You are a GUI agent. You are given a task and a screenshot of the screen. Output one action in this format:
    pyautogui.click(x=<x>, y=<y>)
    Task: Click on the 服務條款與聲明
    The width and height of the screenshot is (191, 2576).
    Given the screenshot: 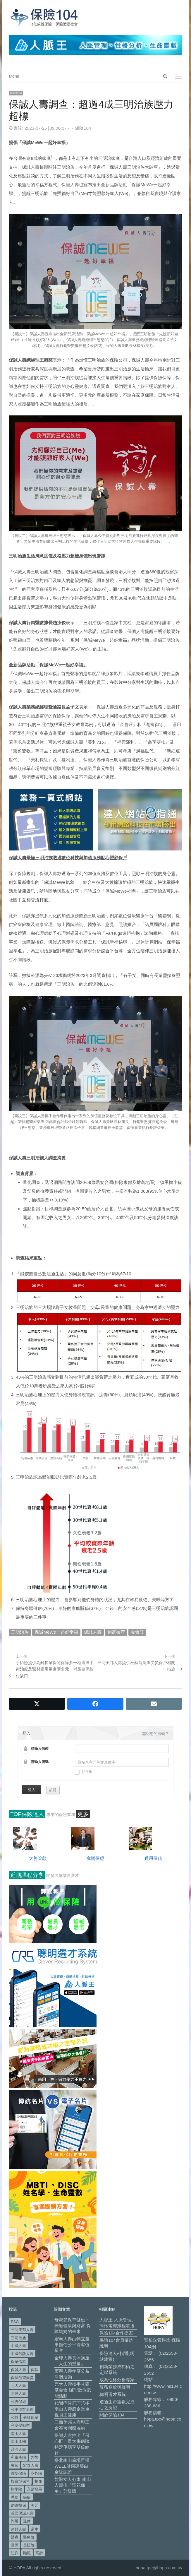 What is the action you would take?
    pyautogui.click(x=114, y=2387)
    